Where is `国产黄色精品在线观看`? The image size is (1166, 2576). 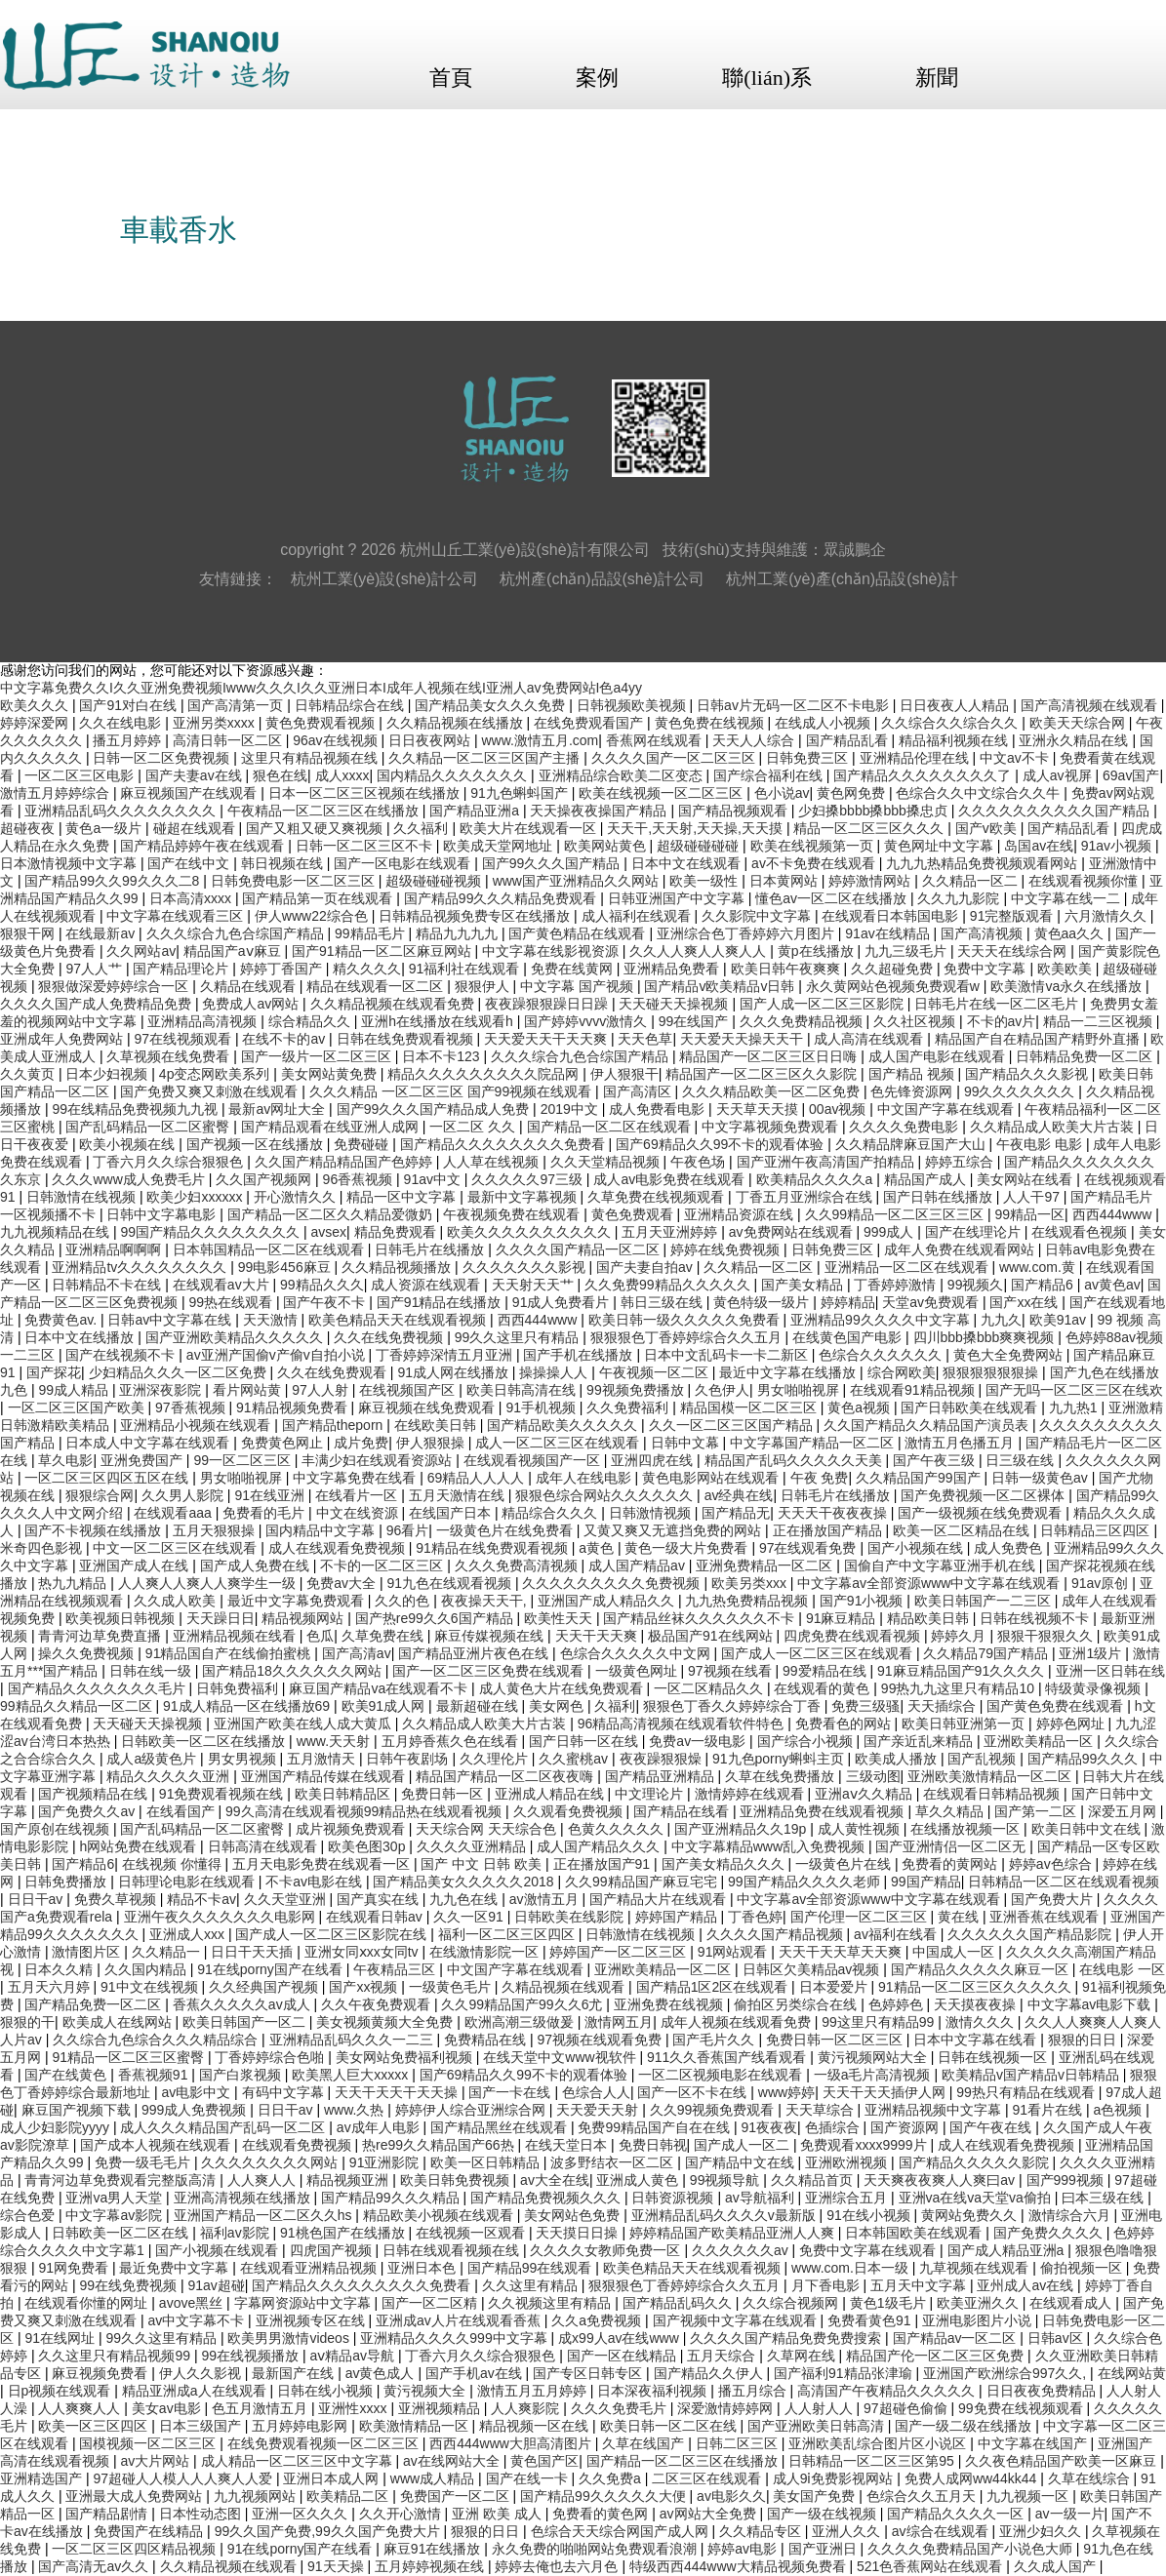
国产黄色精品在线观看 is located at coordinates (578, 933).